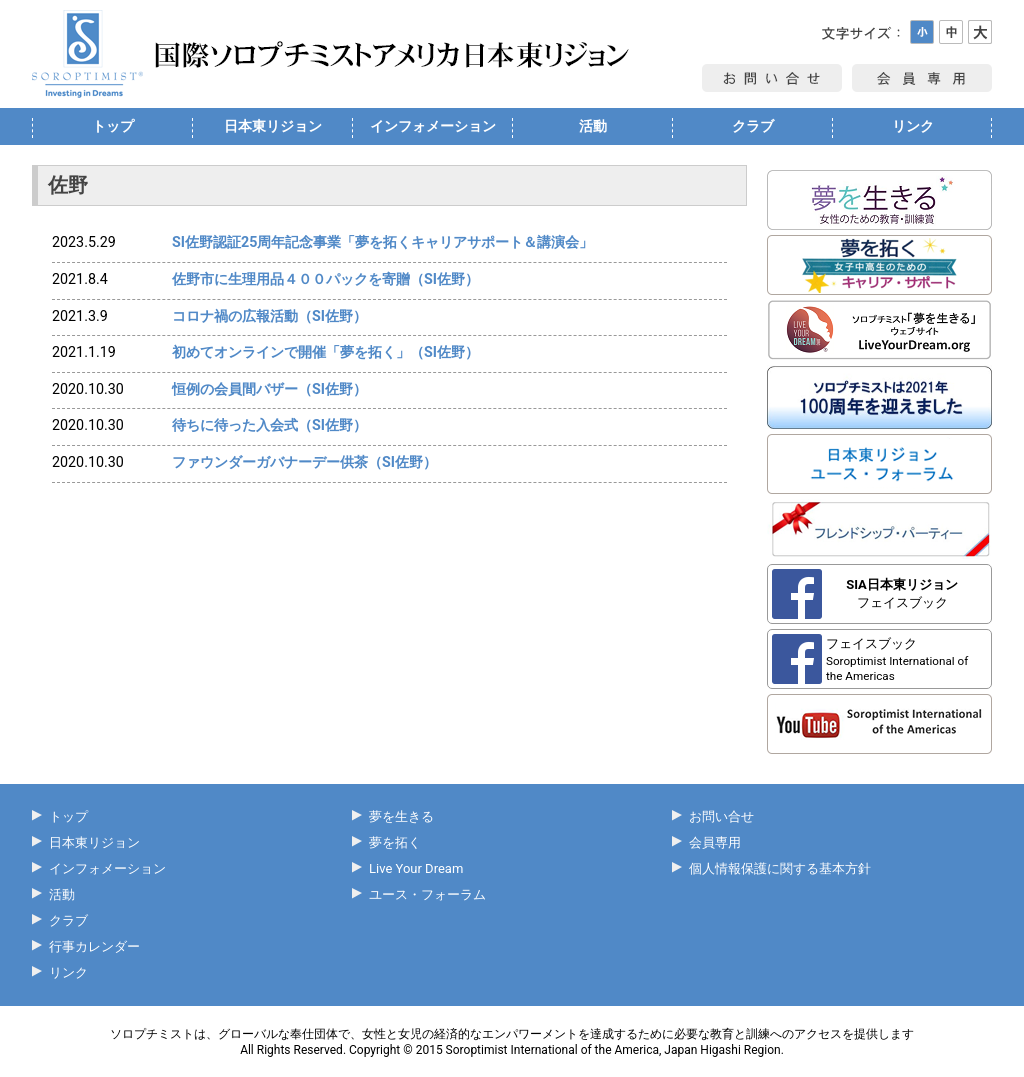  What do you see at coordinates (273, 126) in the screenshot?
I see `日本東リジョン` at bounding box center [273, 126].